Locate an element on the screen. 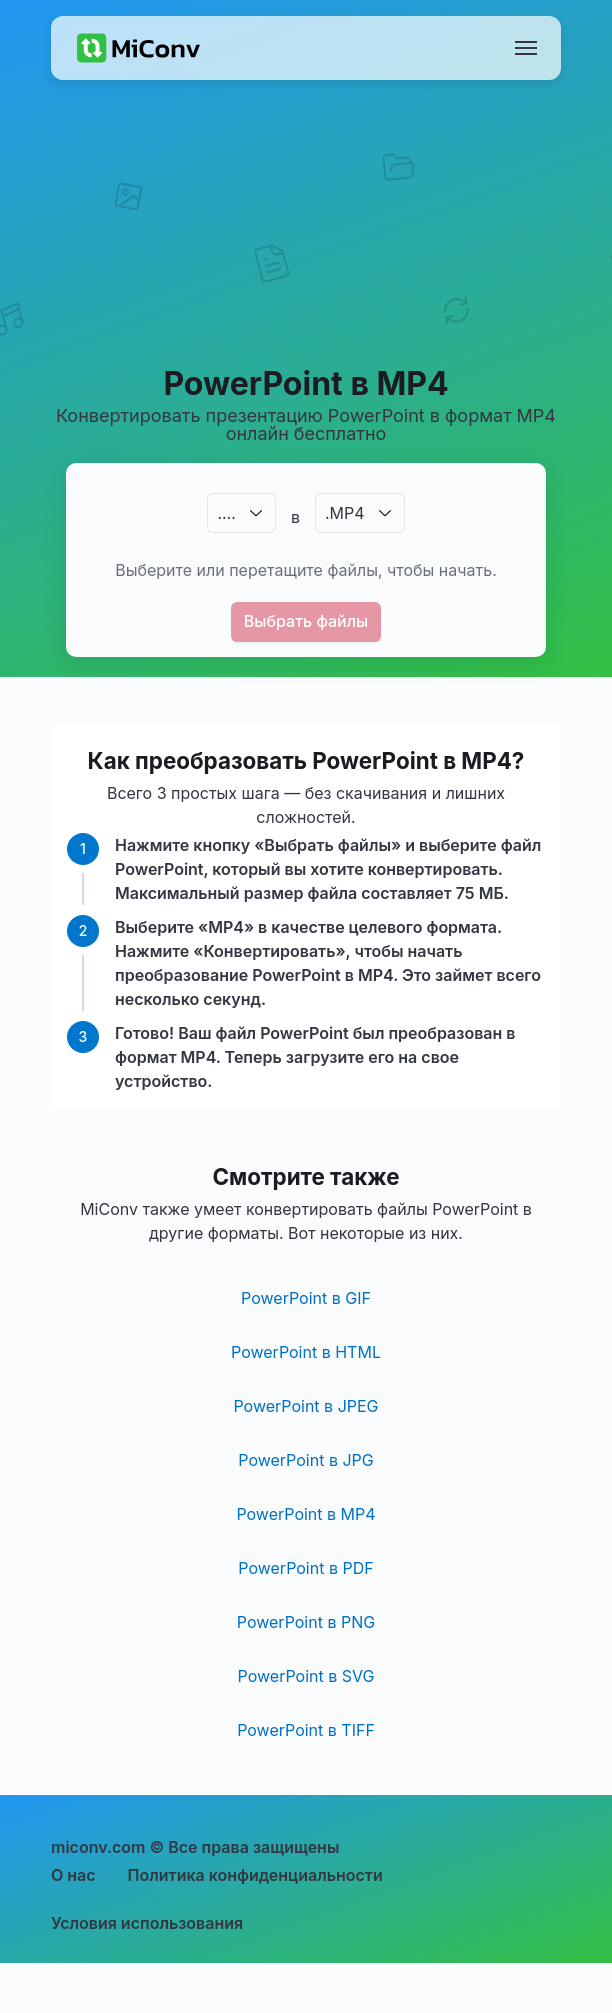 This screenshot has height=2013, width=612. .MP4 is located at coordinates (345, 513).